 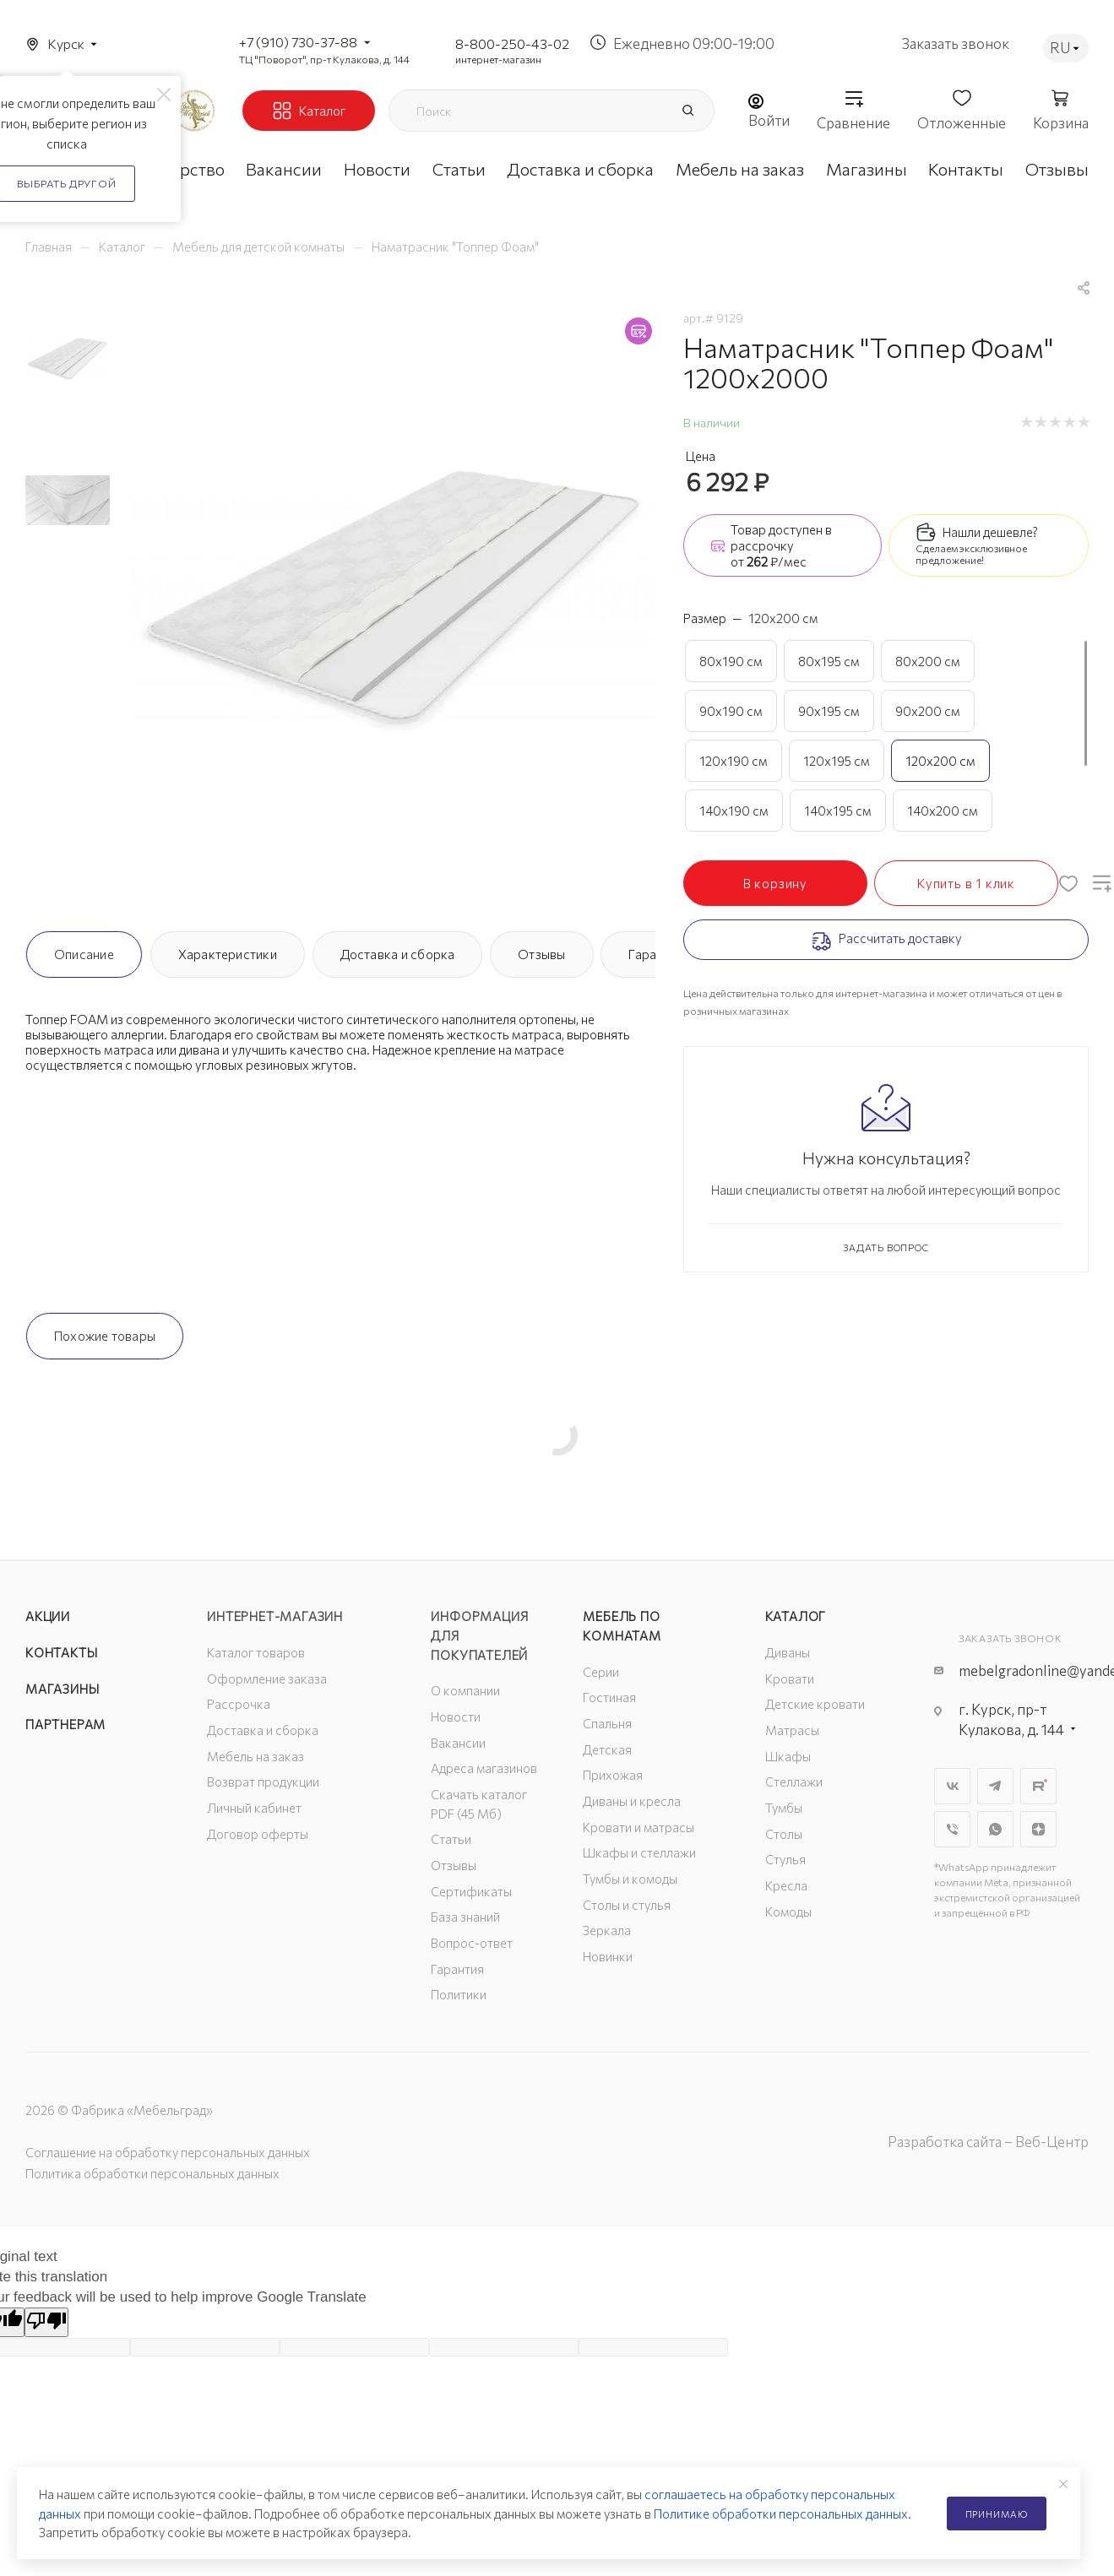 What do you see at coordinates (609, 1697) in the screenshot?
I see `Гостиная` at bounding box center [609, 1697].